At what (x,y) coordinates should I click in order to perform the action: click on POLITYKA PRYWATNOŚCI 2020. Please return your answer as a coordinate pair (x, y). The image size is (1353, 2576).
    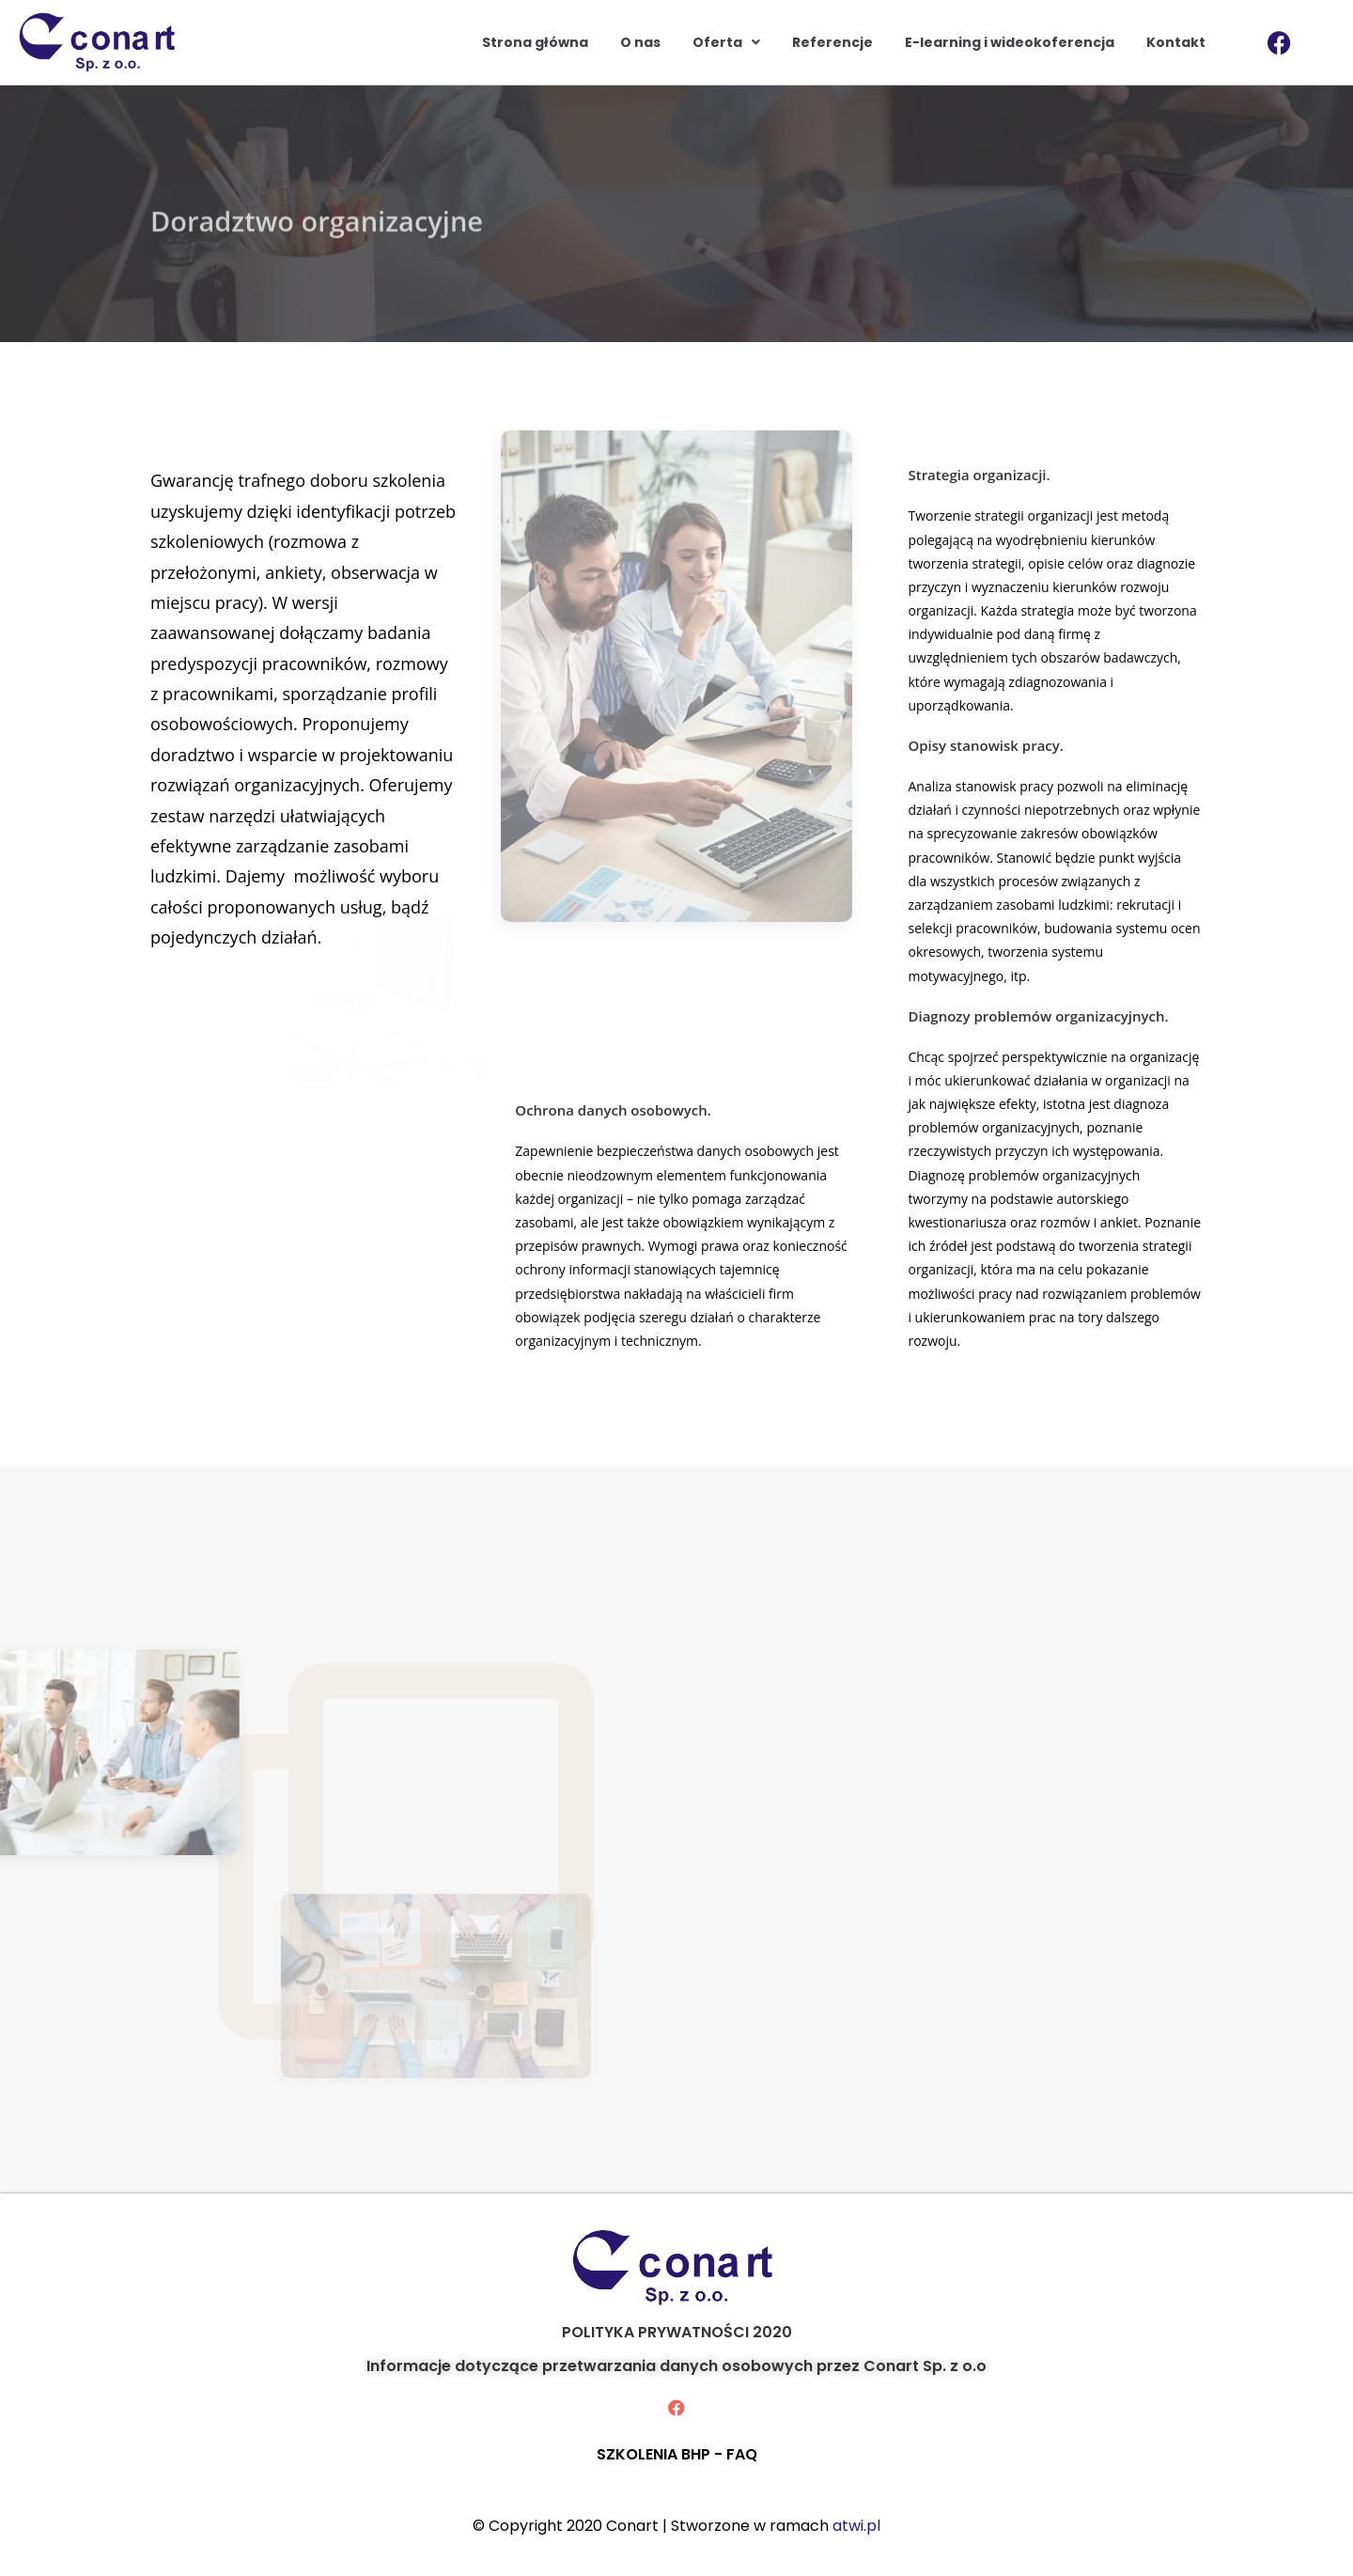
    Looking at the image, I should click on (677, 2332).